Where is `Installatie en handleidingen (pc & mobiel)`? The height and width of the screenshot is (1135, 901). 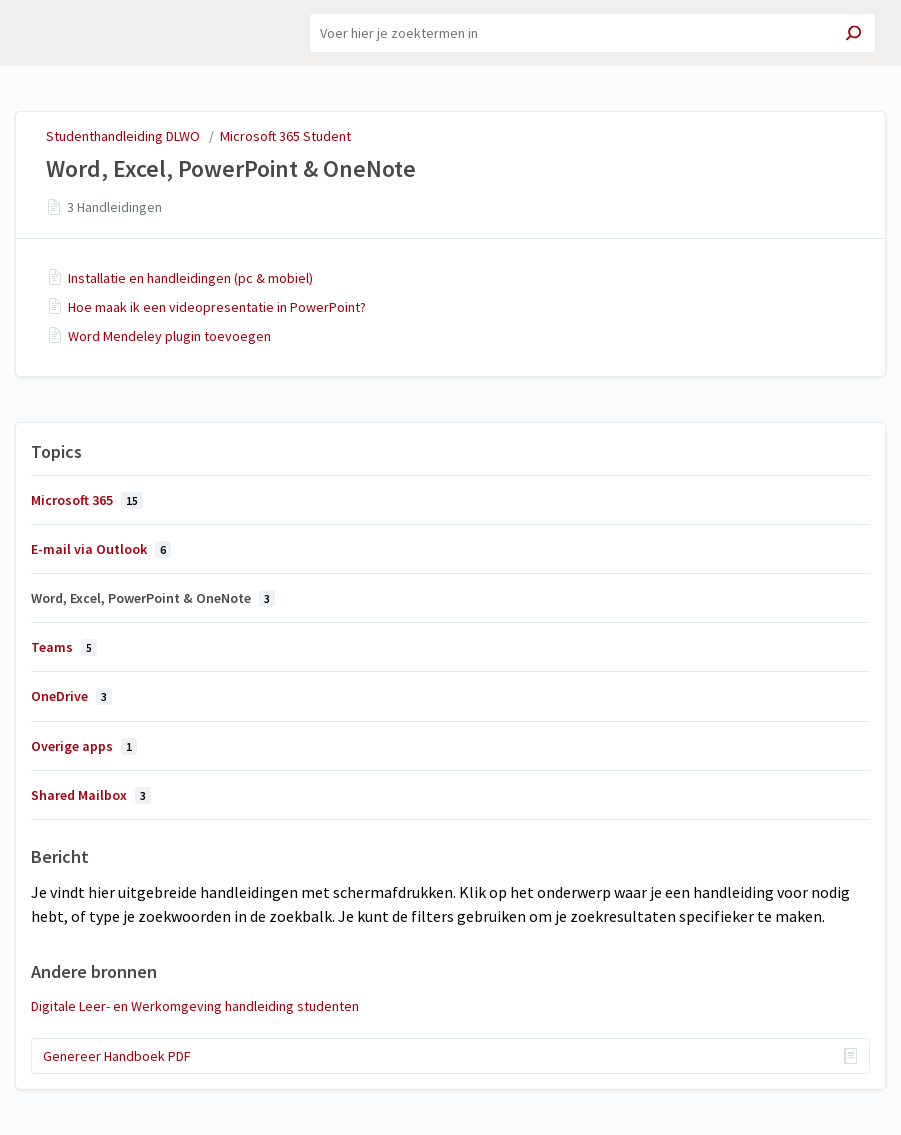 Installatie en handleidingen (pc & mobiel) is located at coordinates (190, 278).